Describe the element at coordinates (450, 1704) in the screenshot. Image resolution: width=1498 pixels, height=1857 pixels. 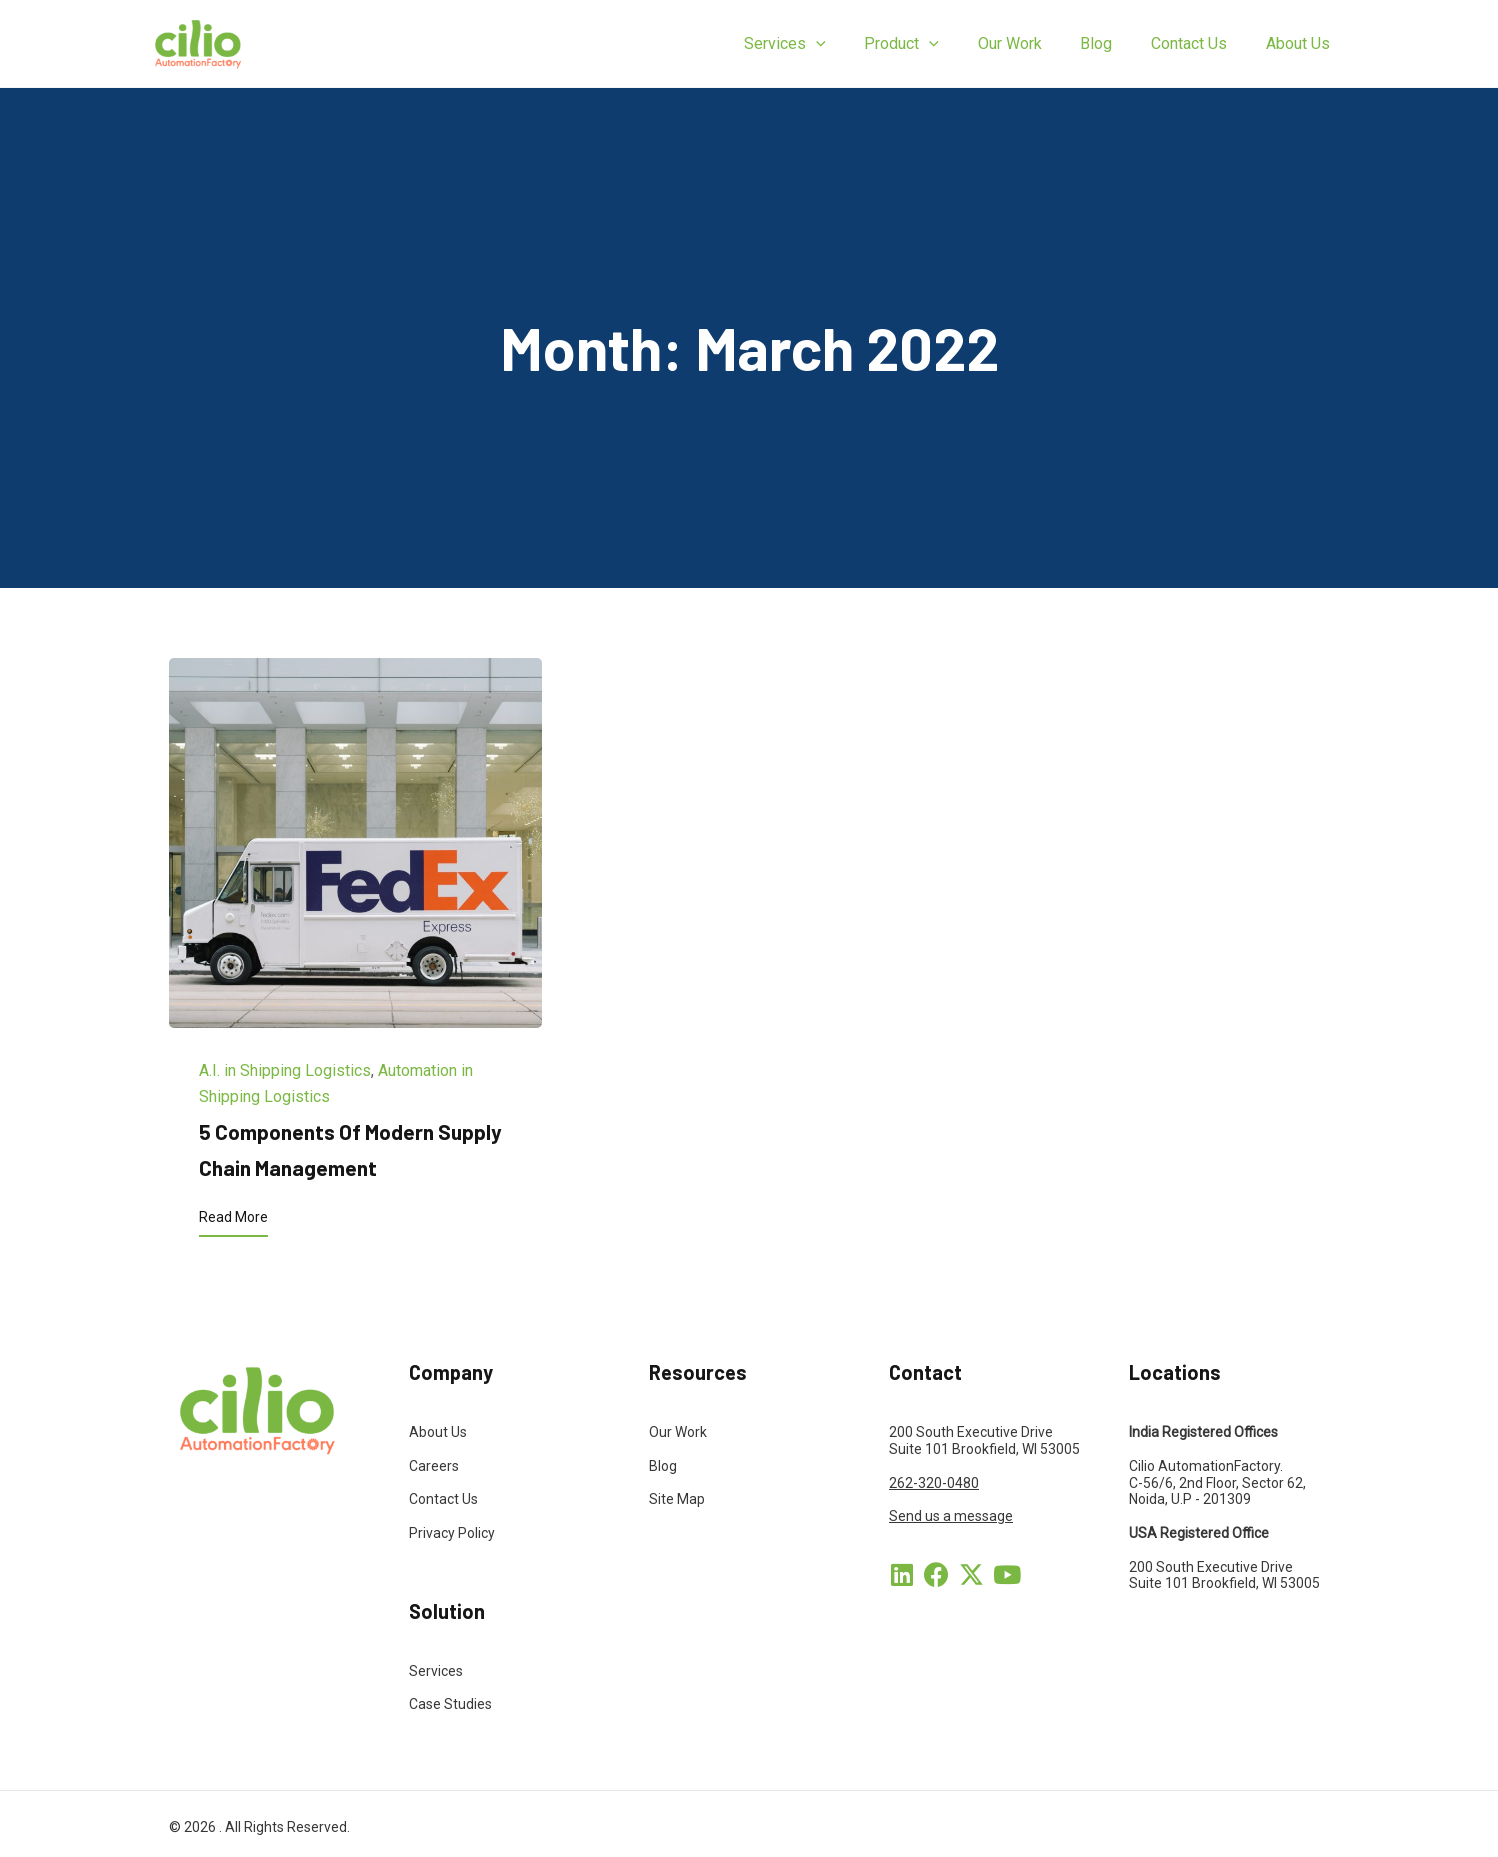
I see `Case Studies` at that location.